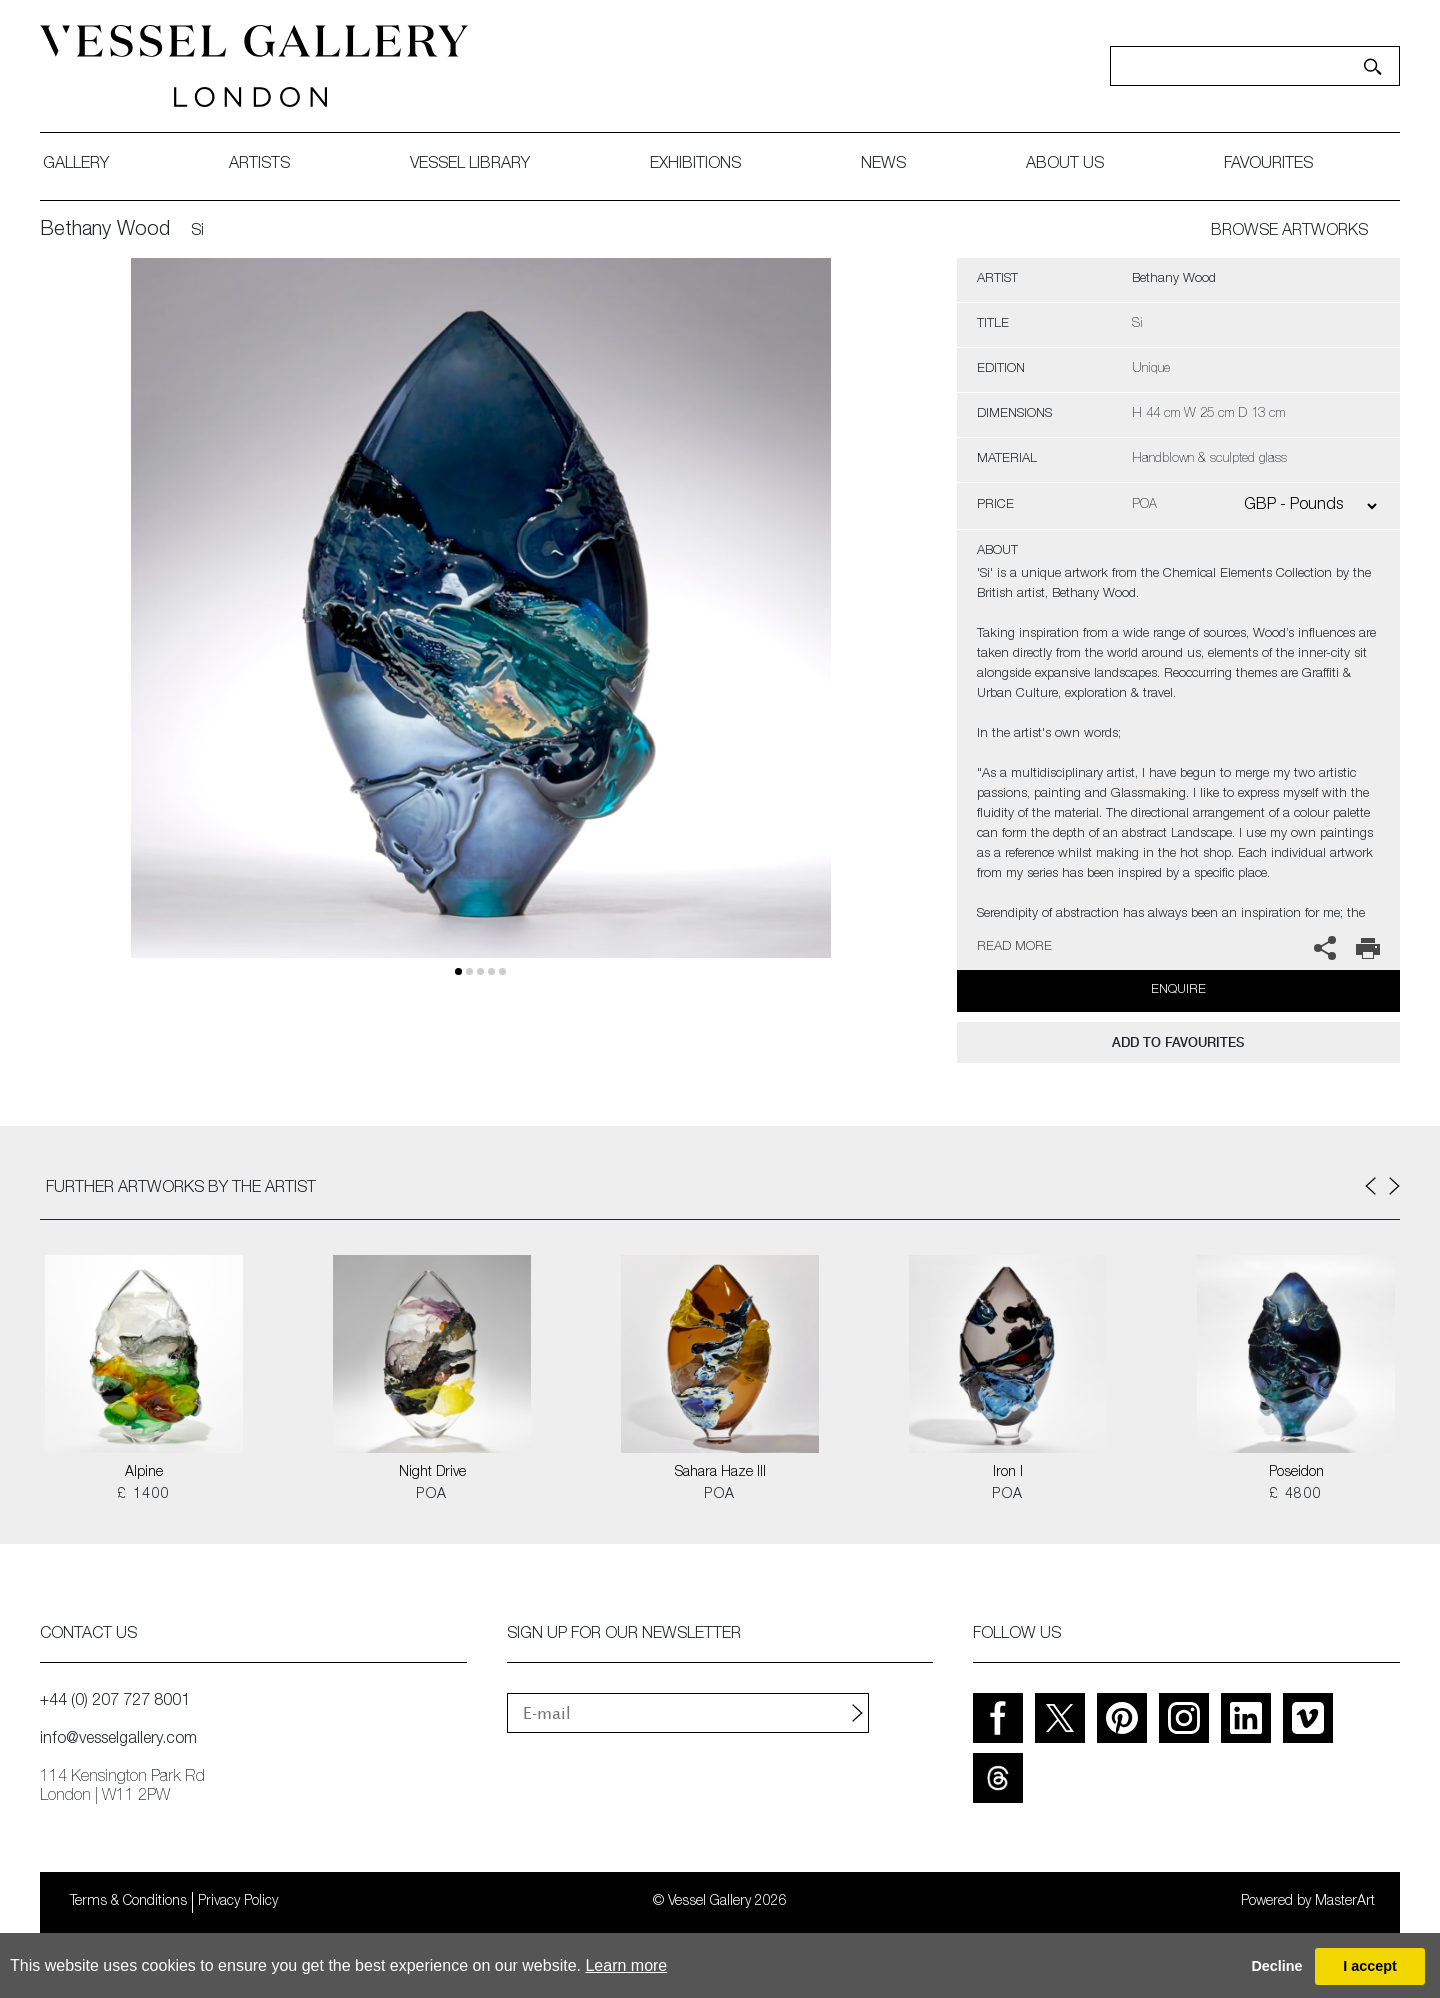  I want to click on Bethany Wood, so click(105, 231).